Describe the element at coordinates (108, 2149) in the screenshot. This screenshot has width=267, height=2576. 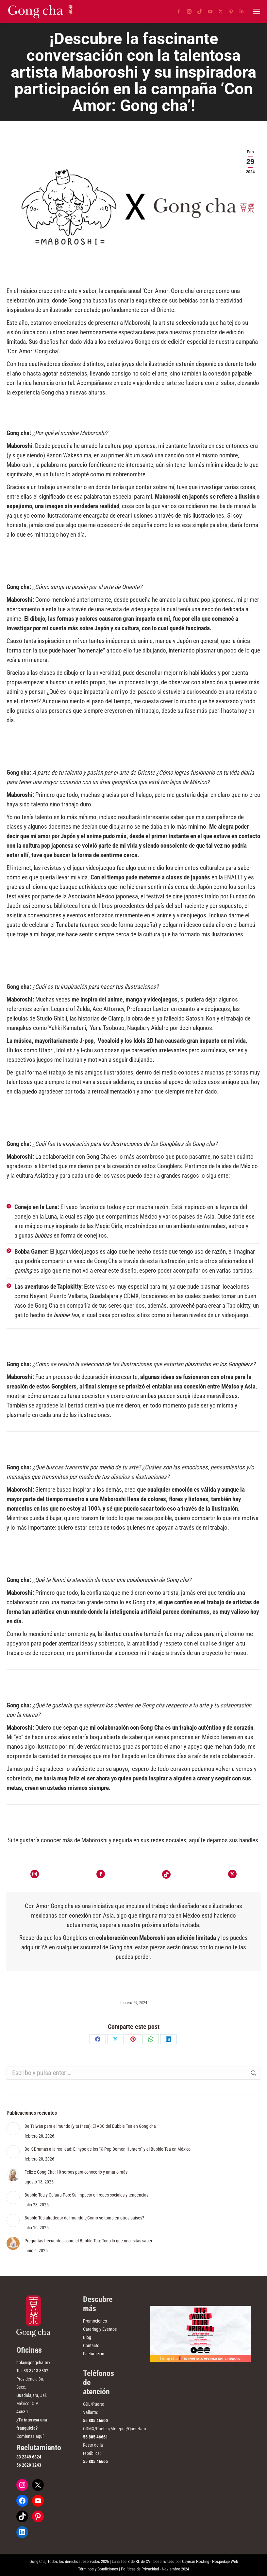
I see `De K-Dramas a la realidad: El hype de los “K-Pop Demon Hunters” y el Bubble Tea en México` at that location.